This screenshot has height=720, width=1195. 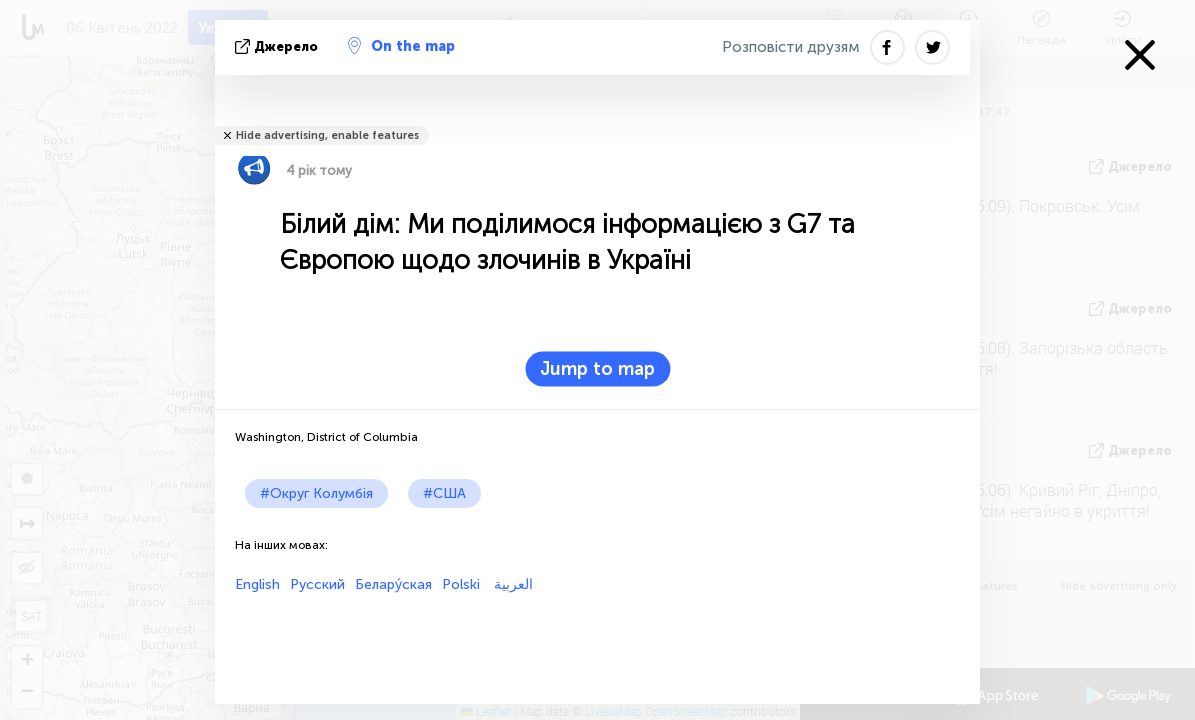 What do you see at coordinates (791, 47) in the screenshot?
I see `Розповісти друзям` at bounding box center [791, 47].